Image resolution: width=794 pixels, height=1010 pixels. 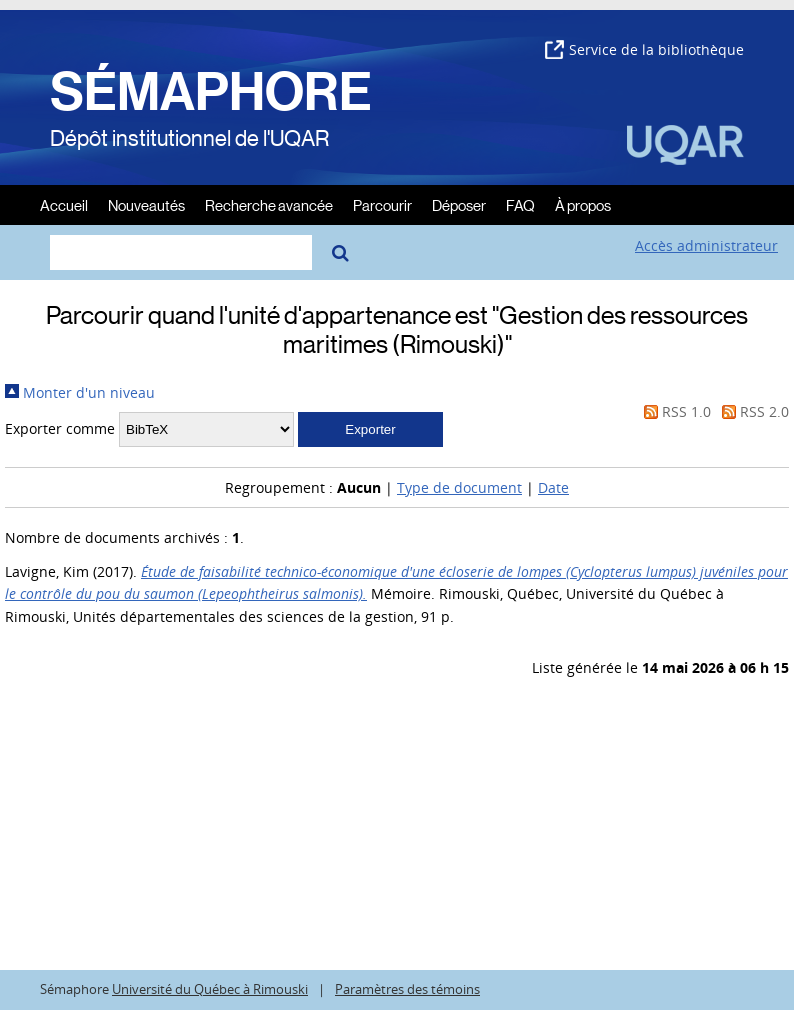 What do you see at coordinates (553, 487) in the screenshot?
I see `Date` at bounding box center [553, 487].